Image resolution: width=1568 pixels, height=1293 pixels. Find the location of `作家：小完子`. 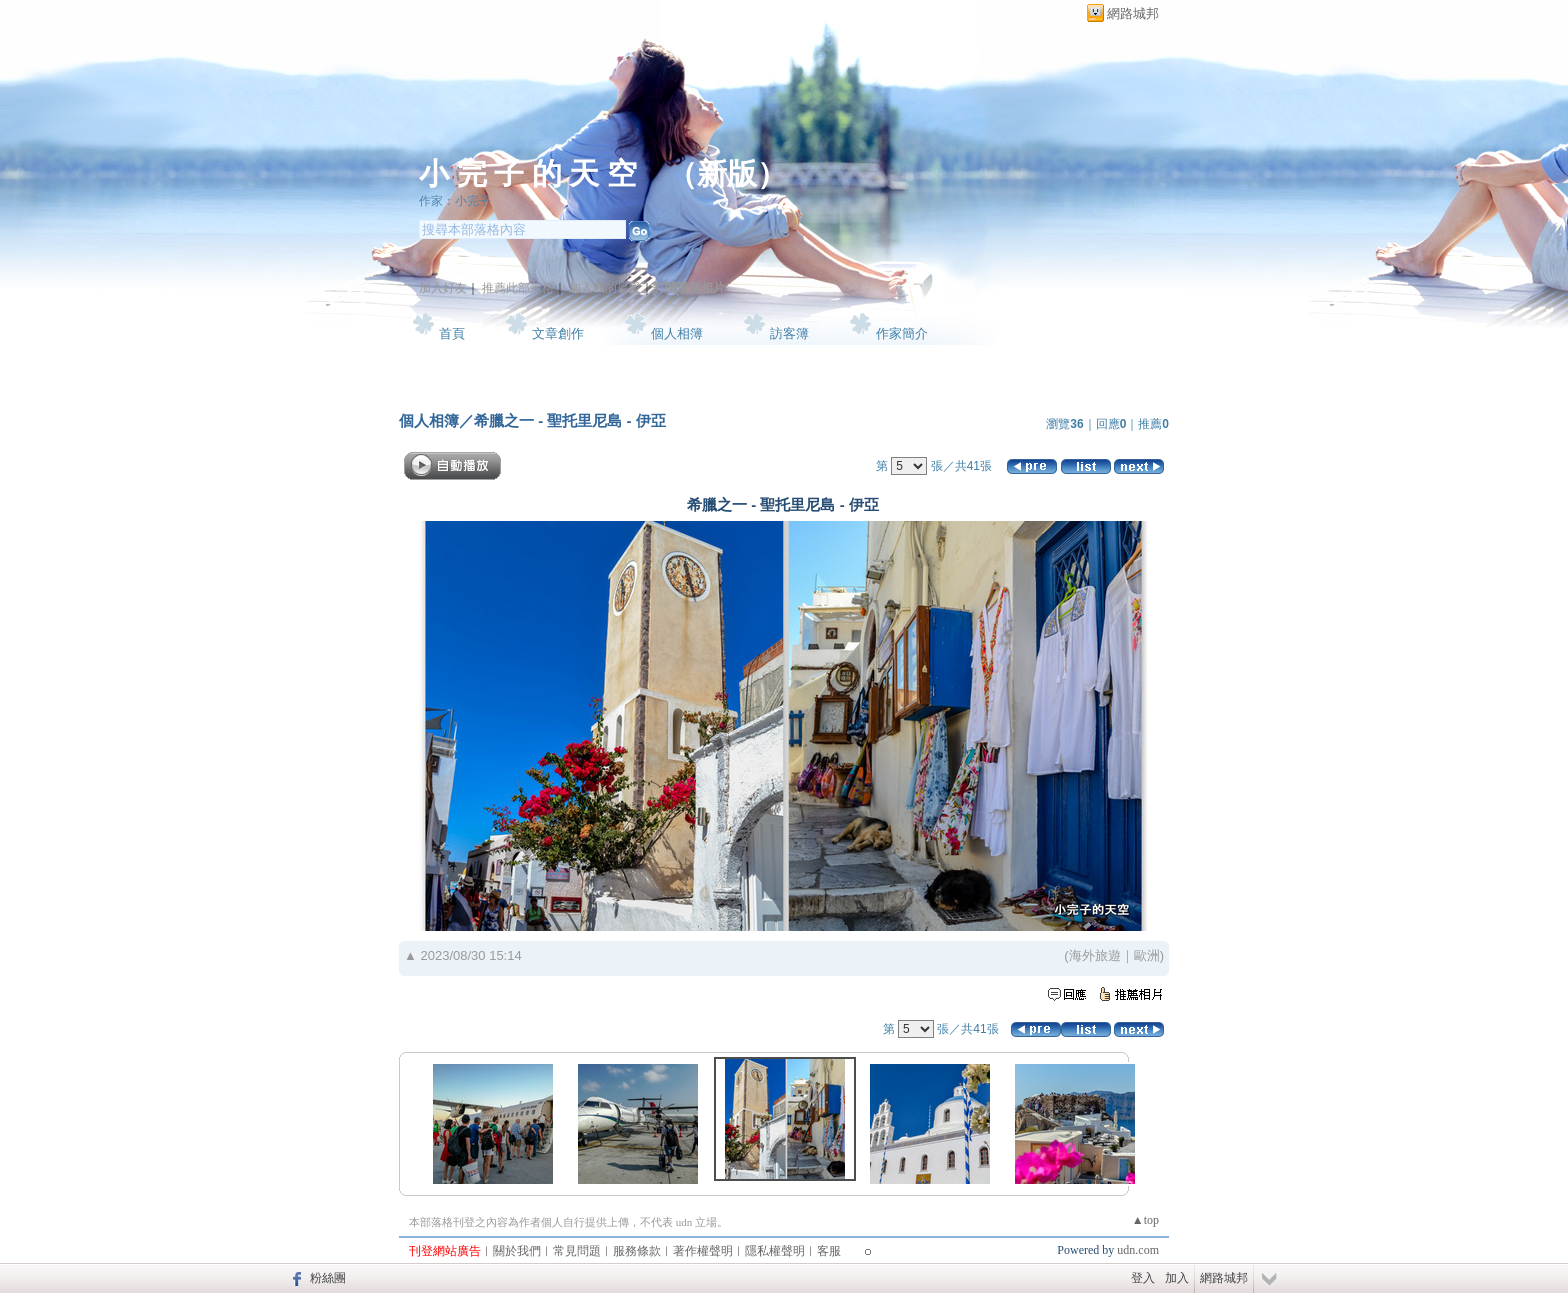

作家：小完子 is located at coordinates (455, 201).